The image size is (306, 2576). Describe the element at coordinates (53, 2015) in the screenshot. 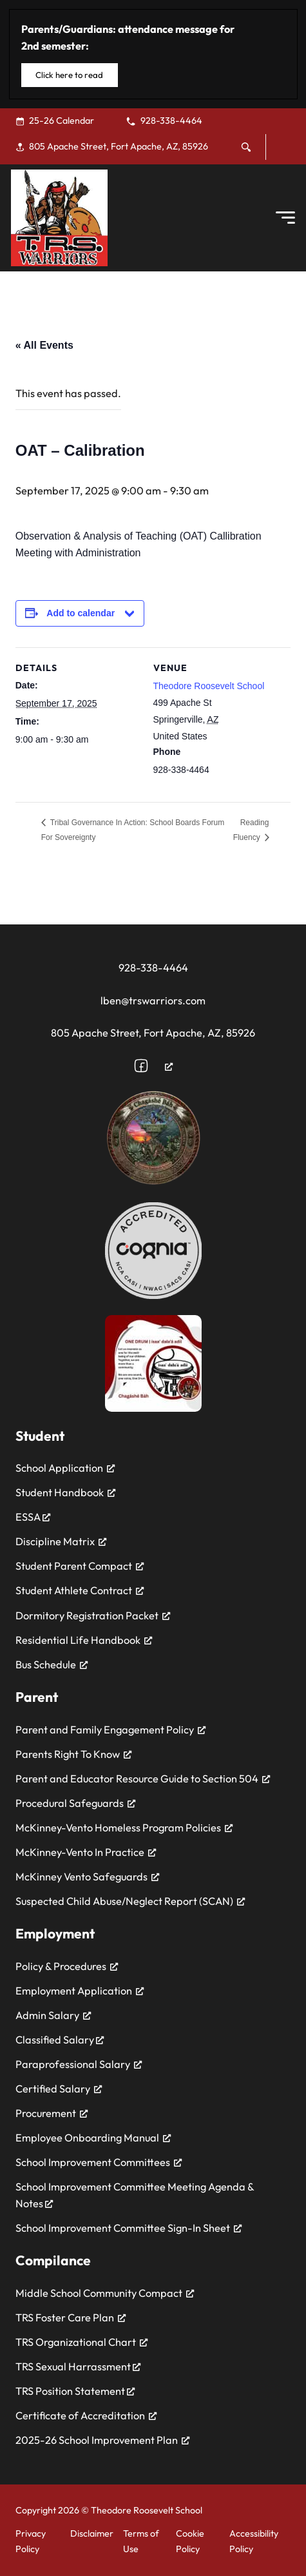

I see `Admin Salary [Admin Salary, opens a new window]` at that location.